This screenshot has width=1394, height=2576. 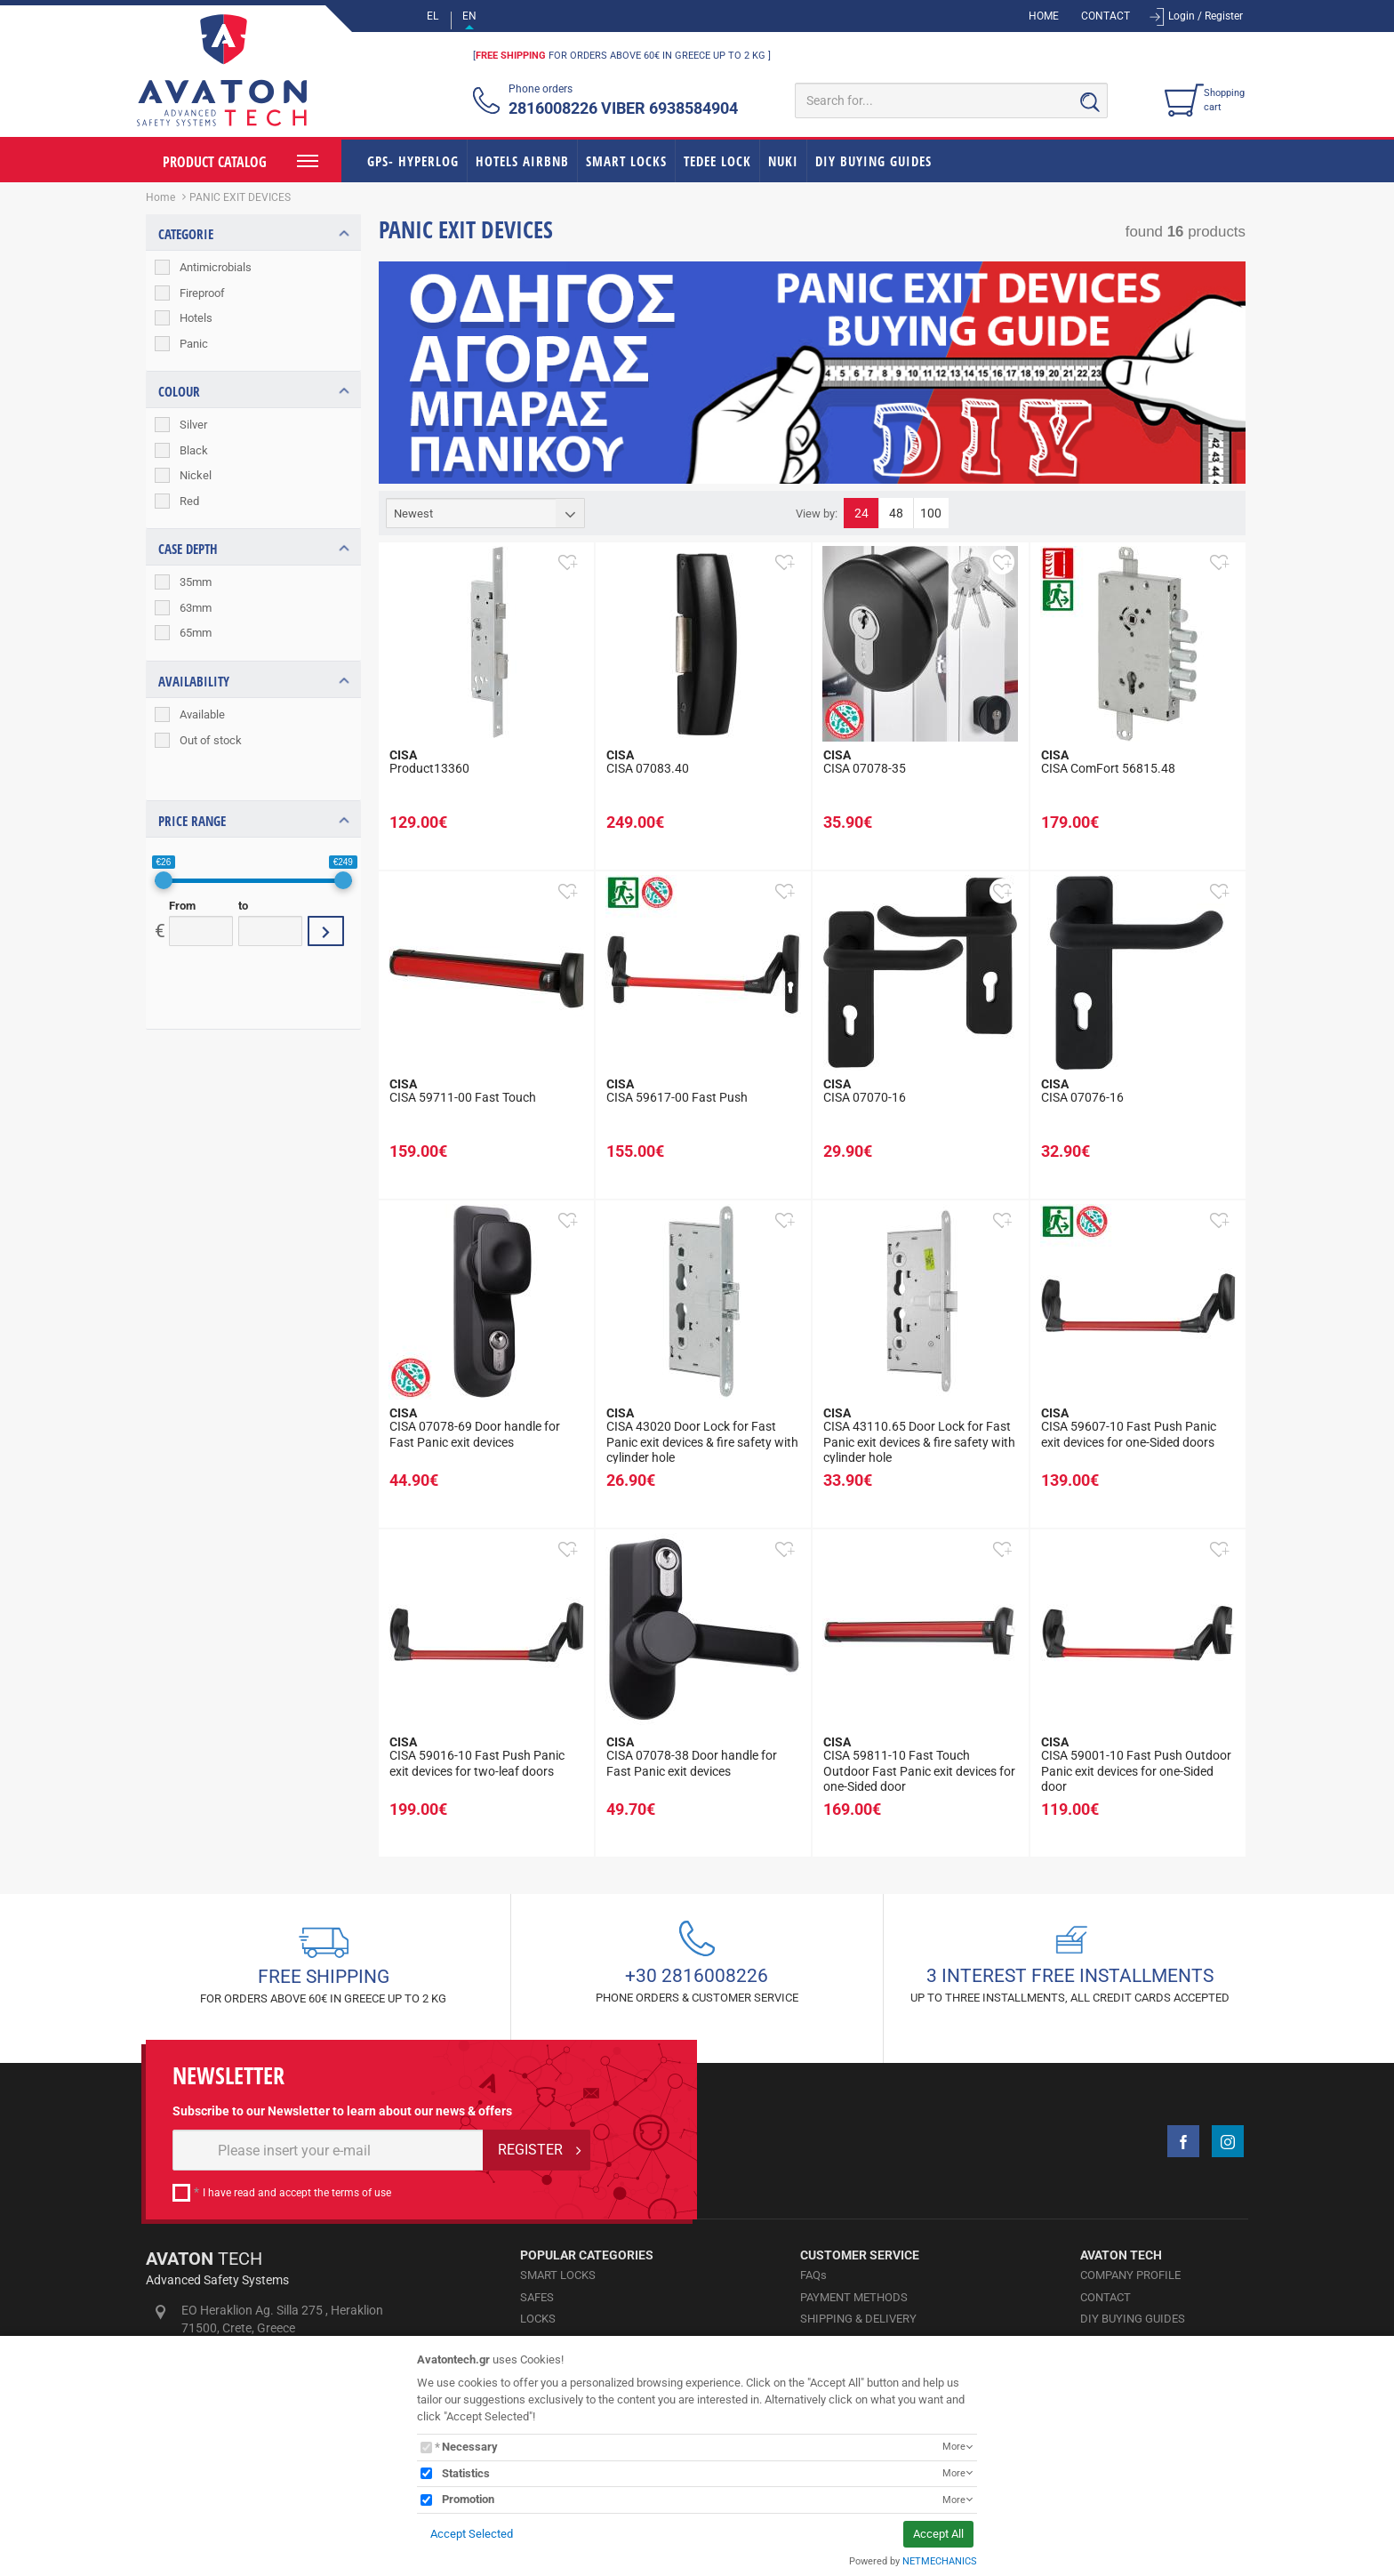 What do you see at coordinates (196, 607) in the screenshot?
I see `63mm` at bounding box center [196, 607].